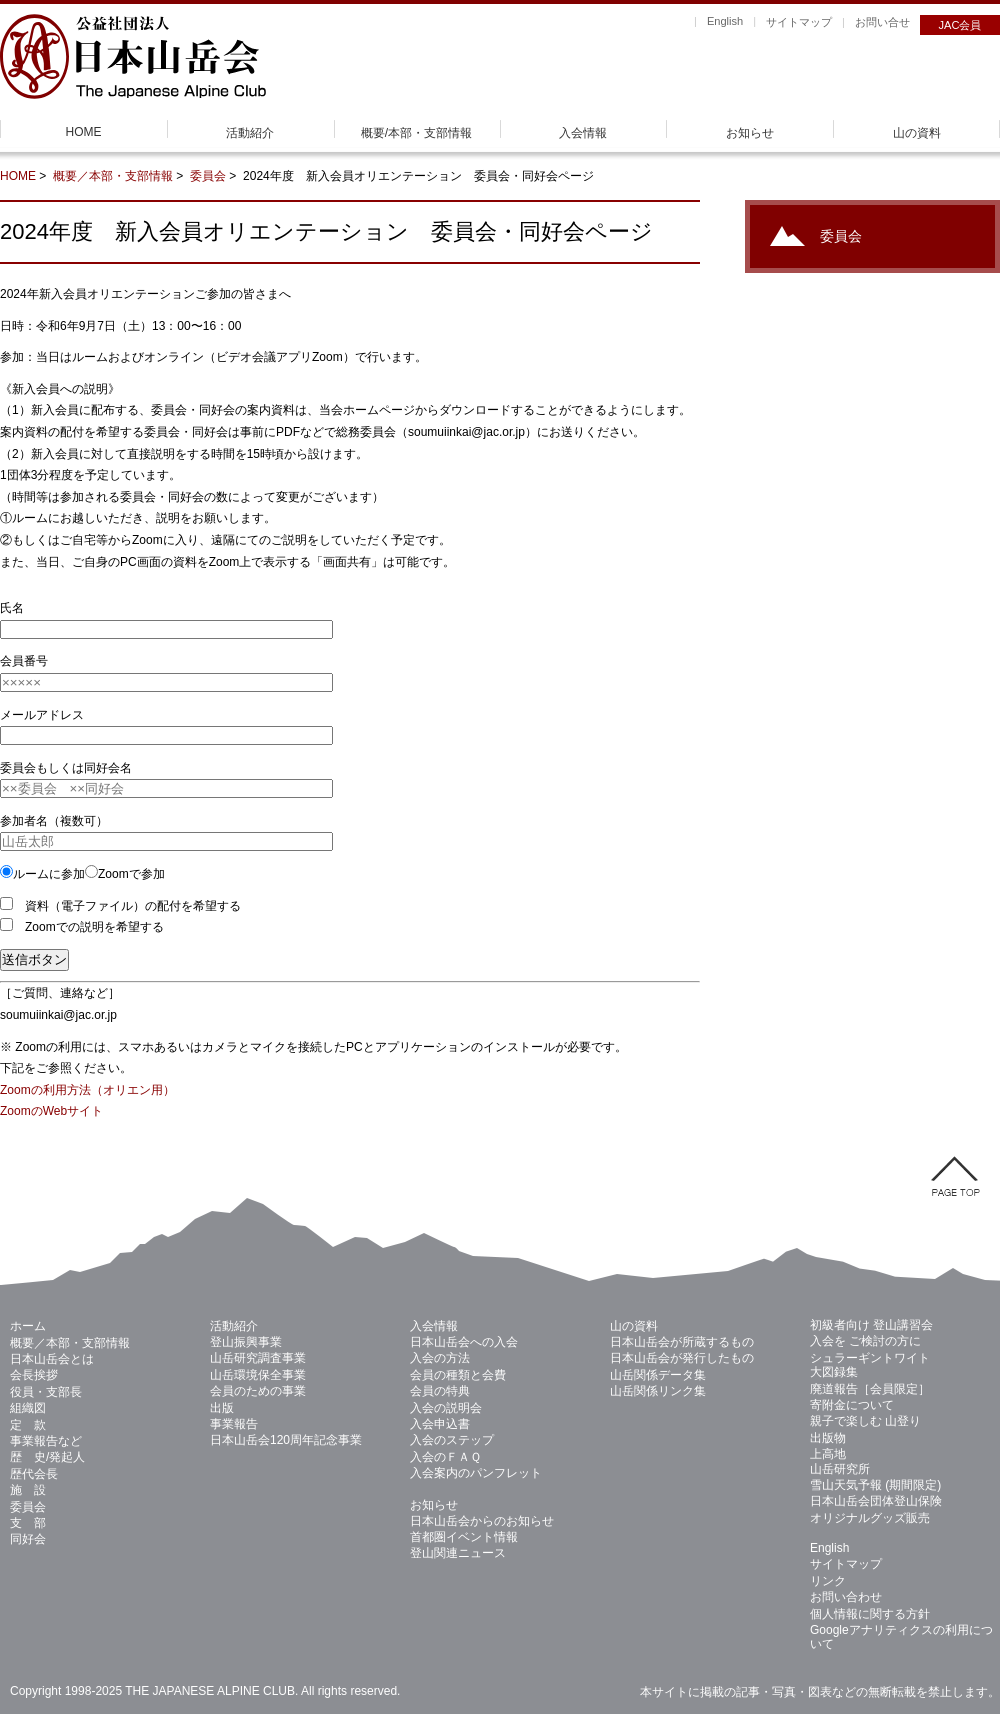  I want to click on 活動紹介, so click(250, 133).